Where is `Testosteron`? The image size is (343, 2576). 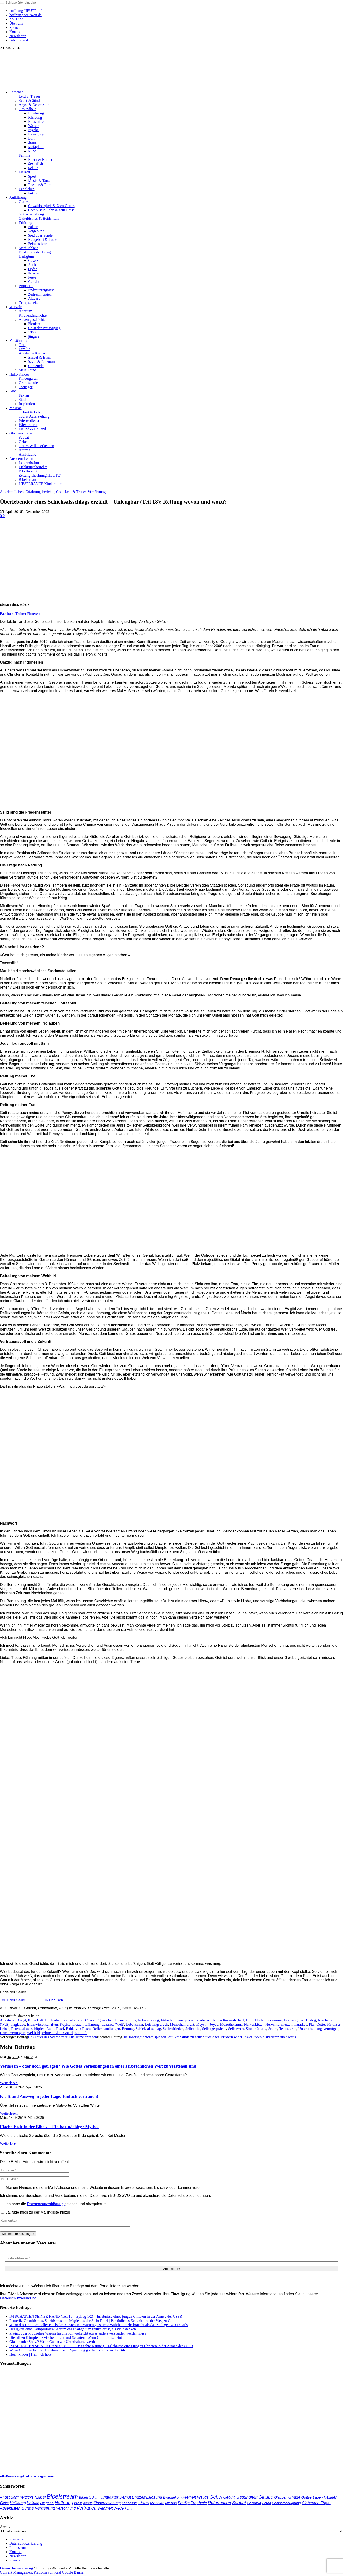
Testosteron is located at coordinates (287, 2029).